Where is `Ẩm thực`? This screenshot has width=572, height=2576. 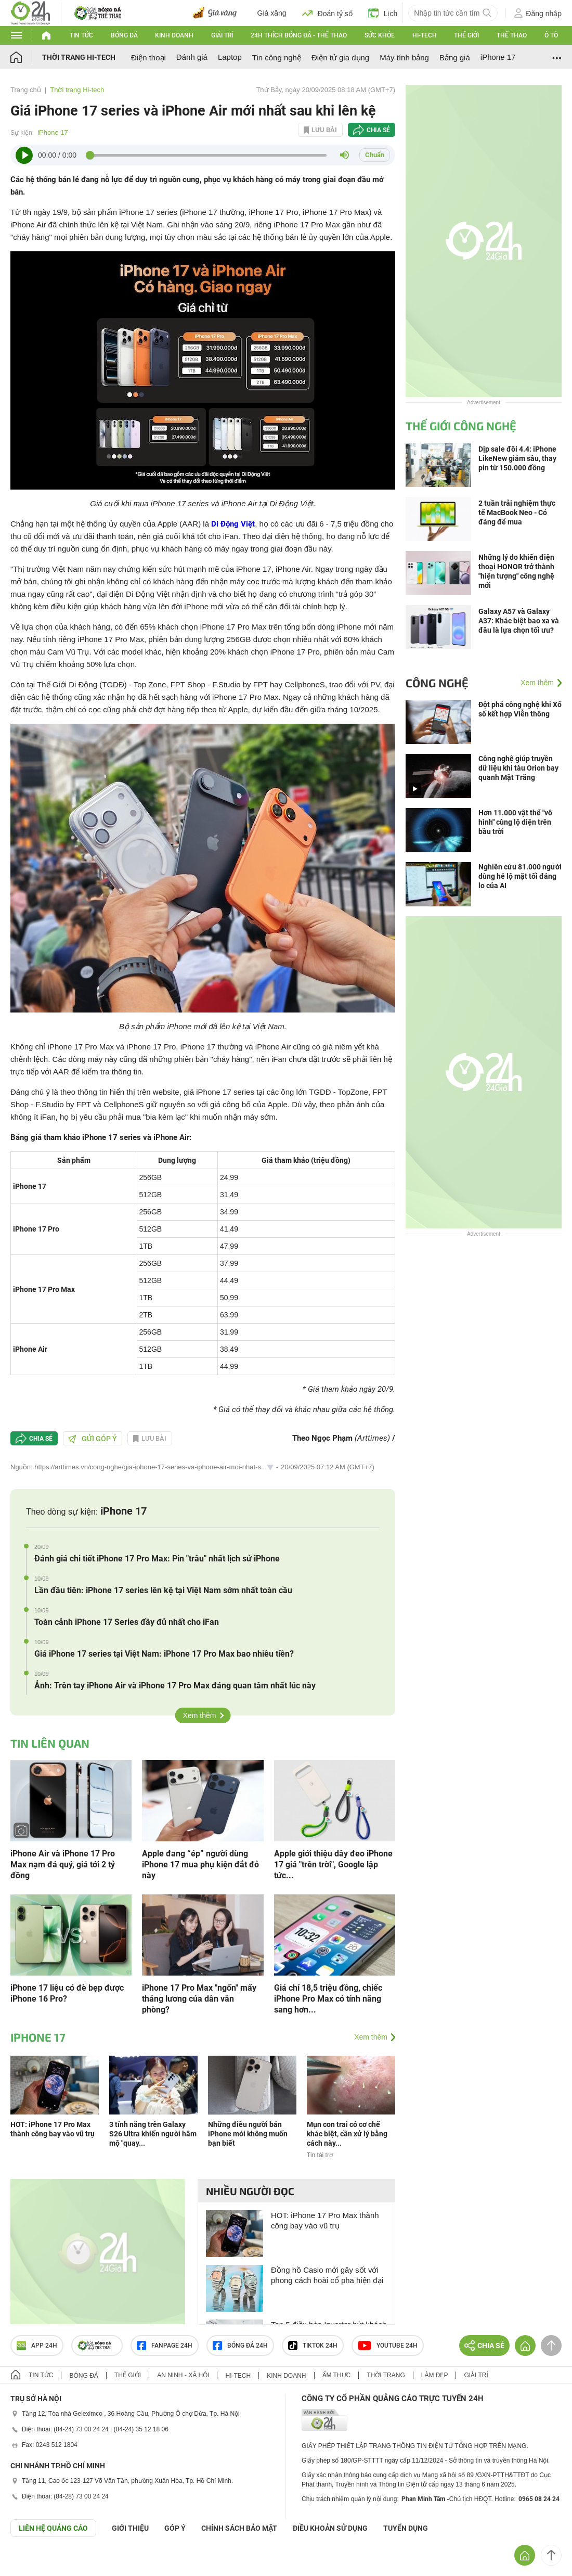
Ẩm thực is located at coordinates (336, 2375).